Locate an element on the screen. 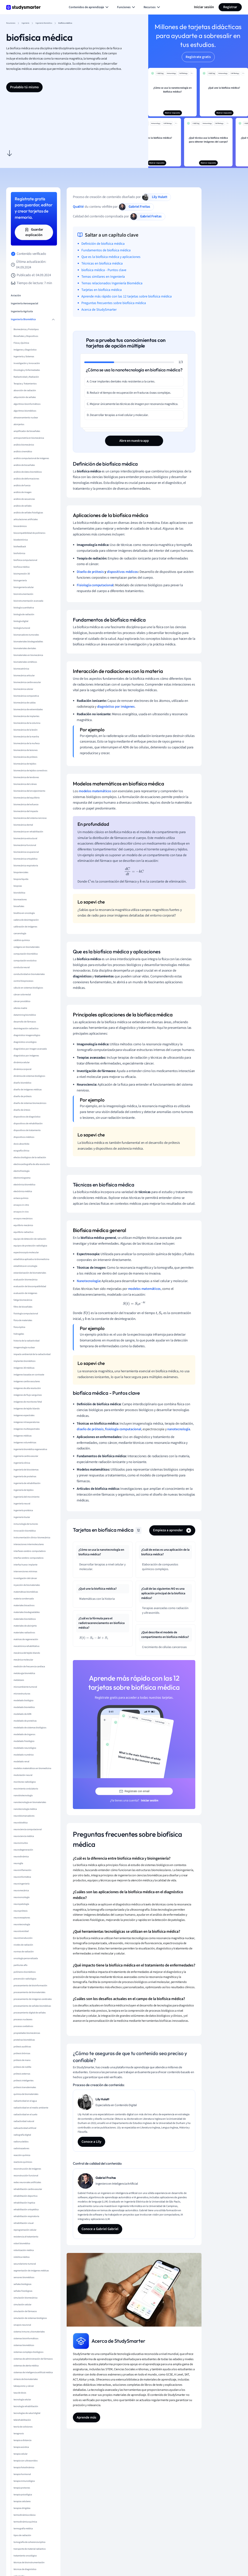 The image size is (248, 2576). sistemas complejos biológicos is located at coordinates (28, 2352).